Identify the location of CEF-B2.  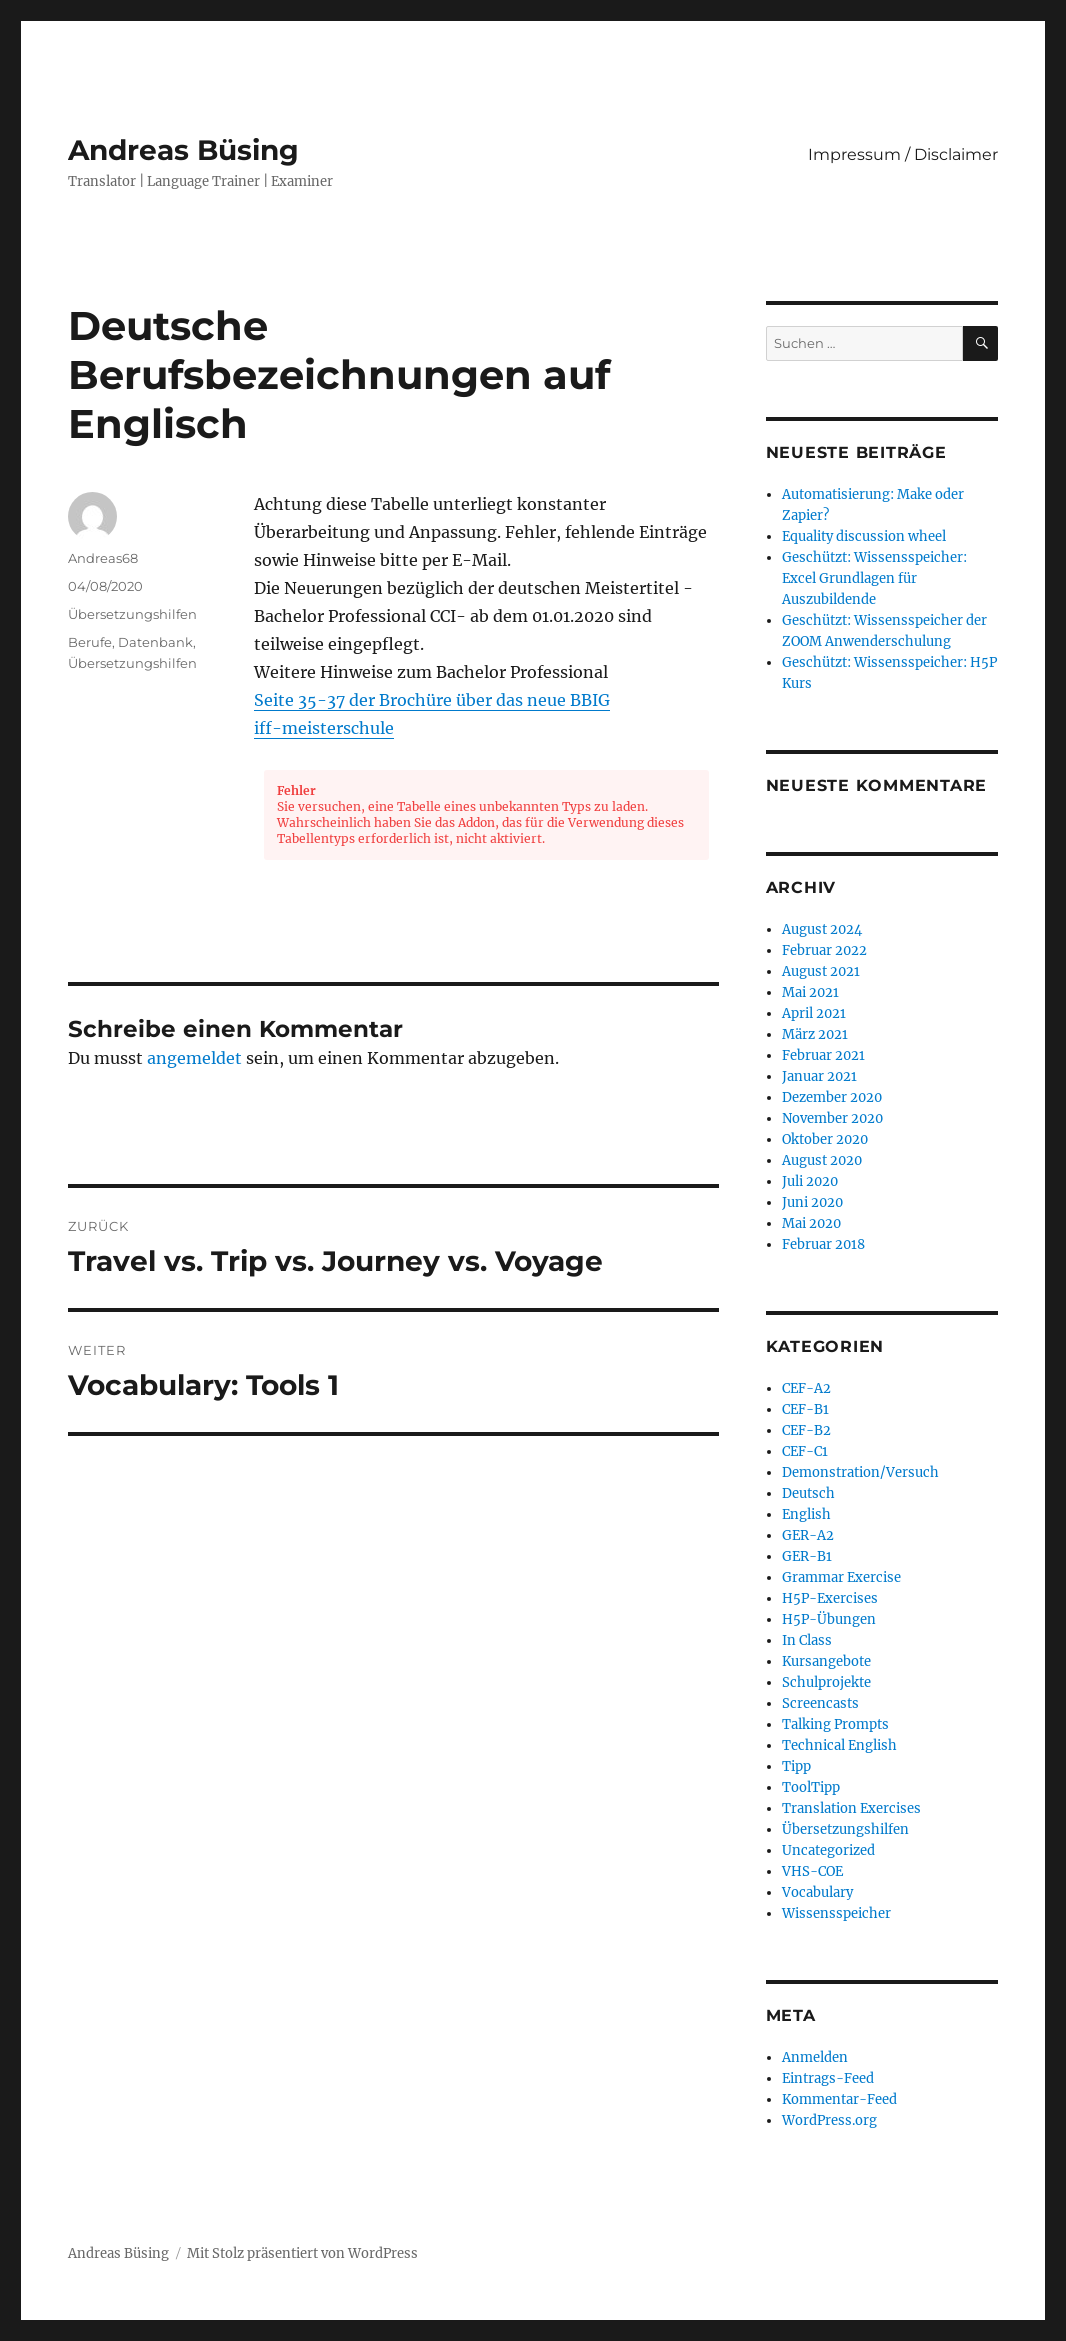
(806, 1430).